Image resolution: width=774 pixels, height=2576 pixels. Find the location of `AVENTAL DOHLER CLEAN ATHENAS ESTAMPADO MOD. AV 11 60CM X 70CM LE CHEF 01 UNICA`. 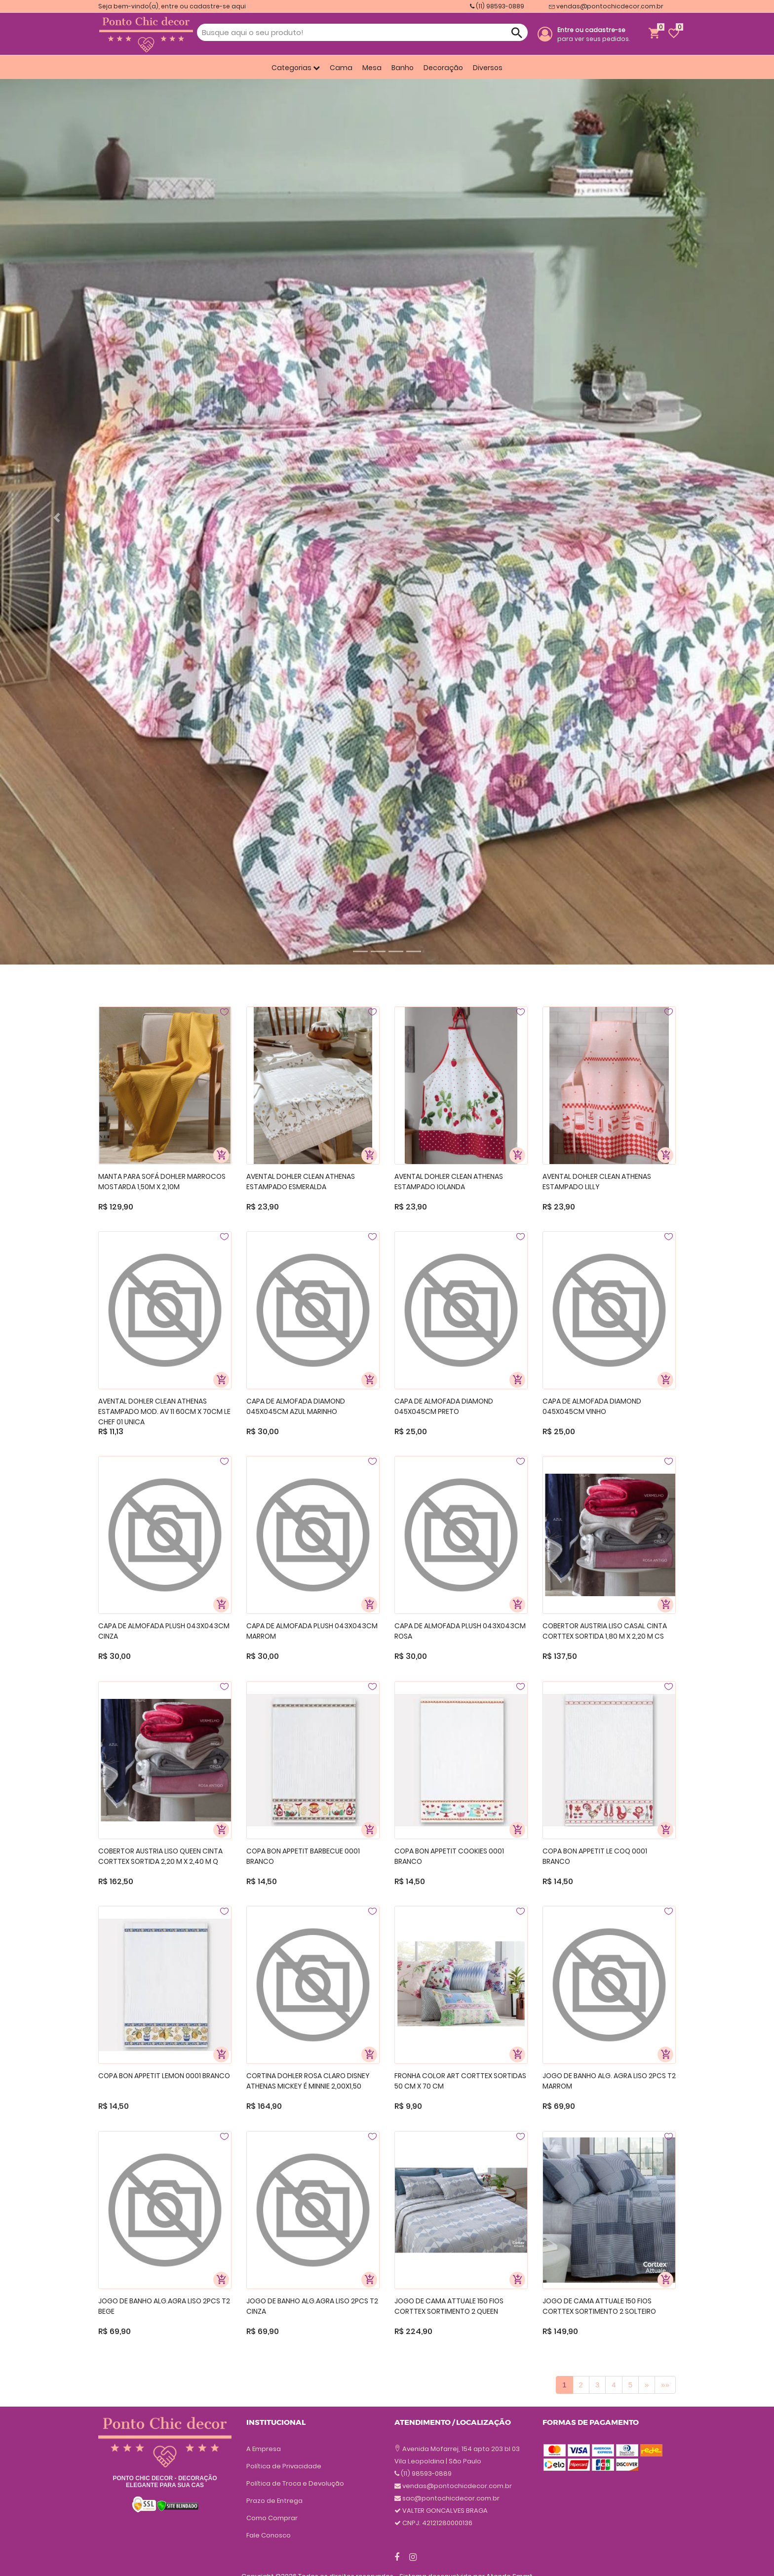

AVENTAL DOHLER CLEAN ATHENAS ESTAMPADO MOD. AV 11 60CM X 70CM LE CHEF 01 UNICA is located at coordinates (164, 1411).